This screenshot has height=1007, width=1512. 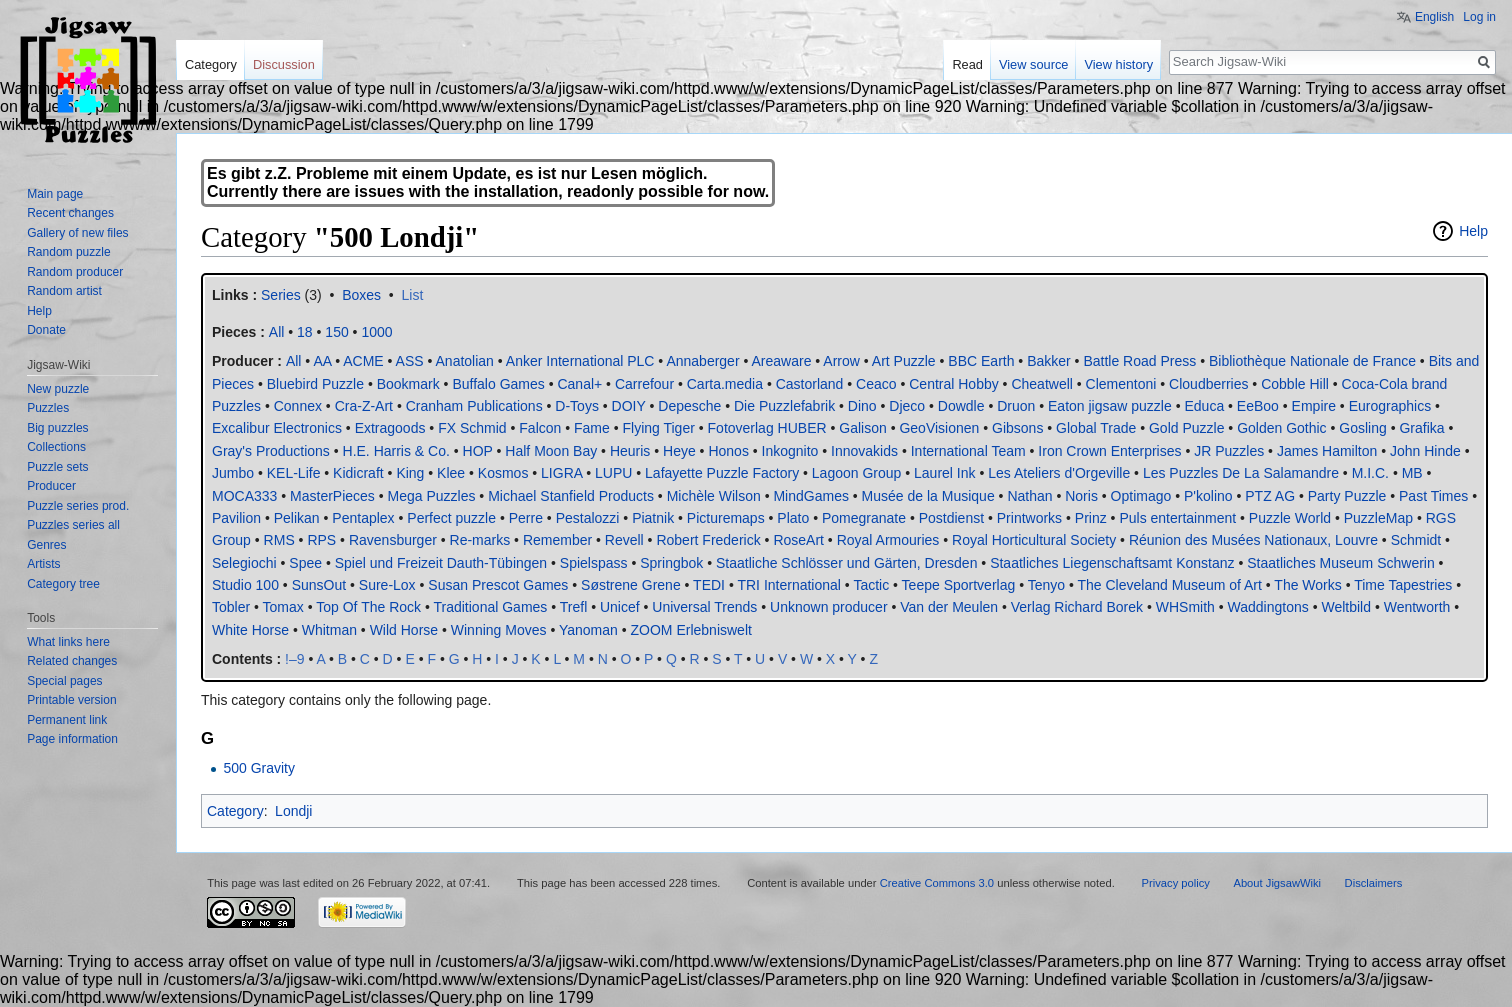 I want to click on HOP, so click(x=478, y=451).